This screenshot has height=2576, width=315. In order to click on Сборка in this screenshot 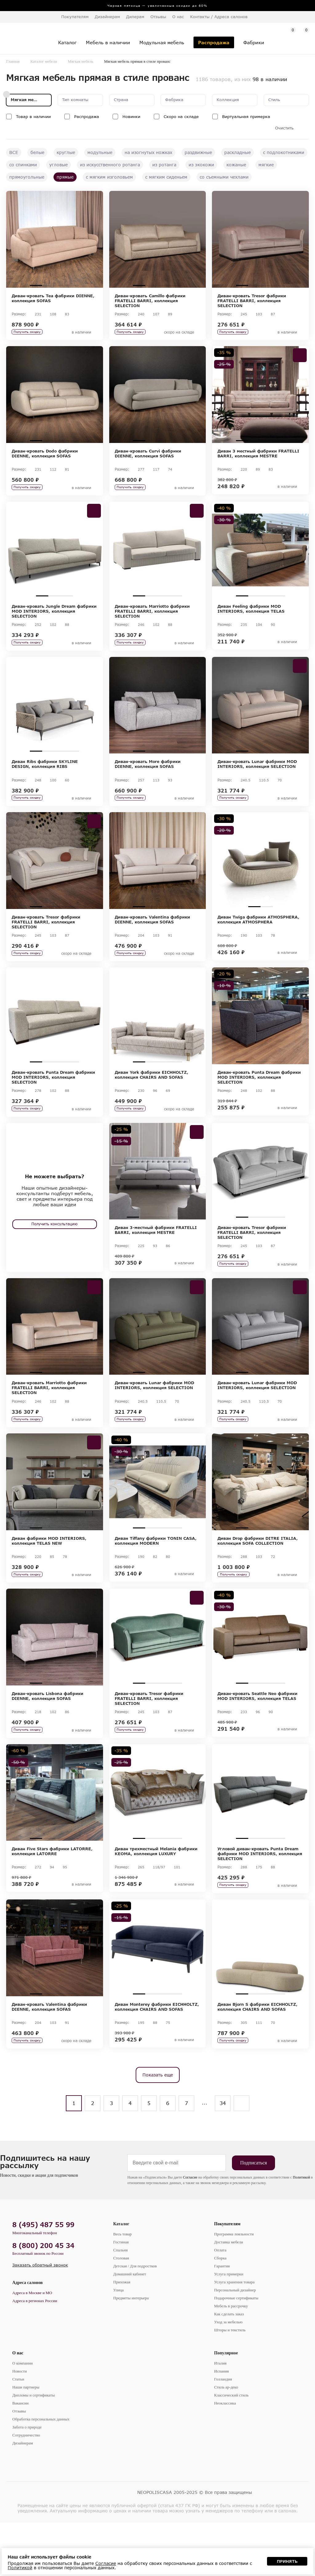, I will do `click(220, 2311)`.